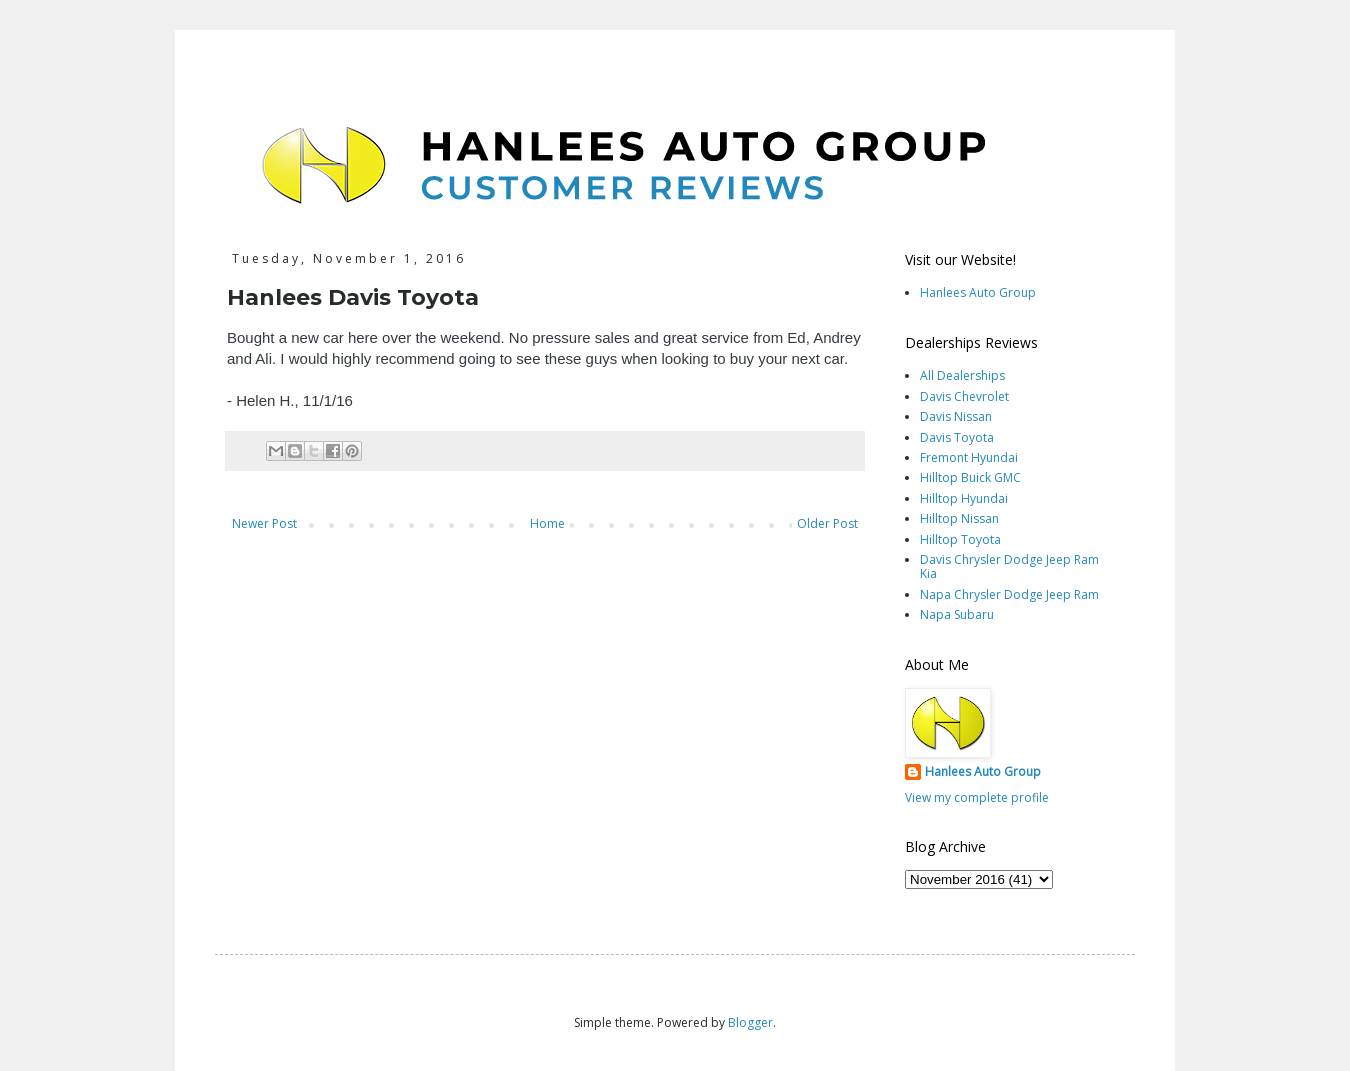 The height and width of the screenshot is (1071, 1350). What do you see at coordinates (956, 416) in the screenshot?
I see `Davis Nissan` at bounding box center [956, 416].